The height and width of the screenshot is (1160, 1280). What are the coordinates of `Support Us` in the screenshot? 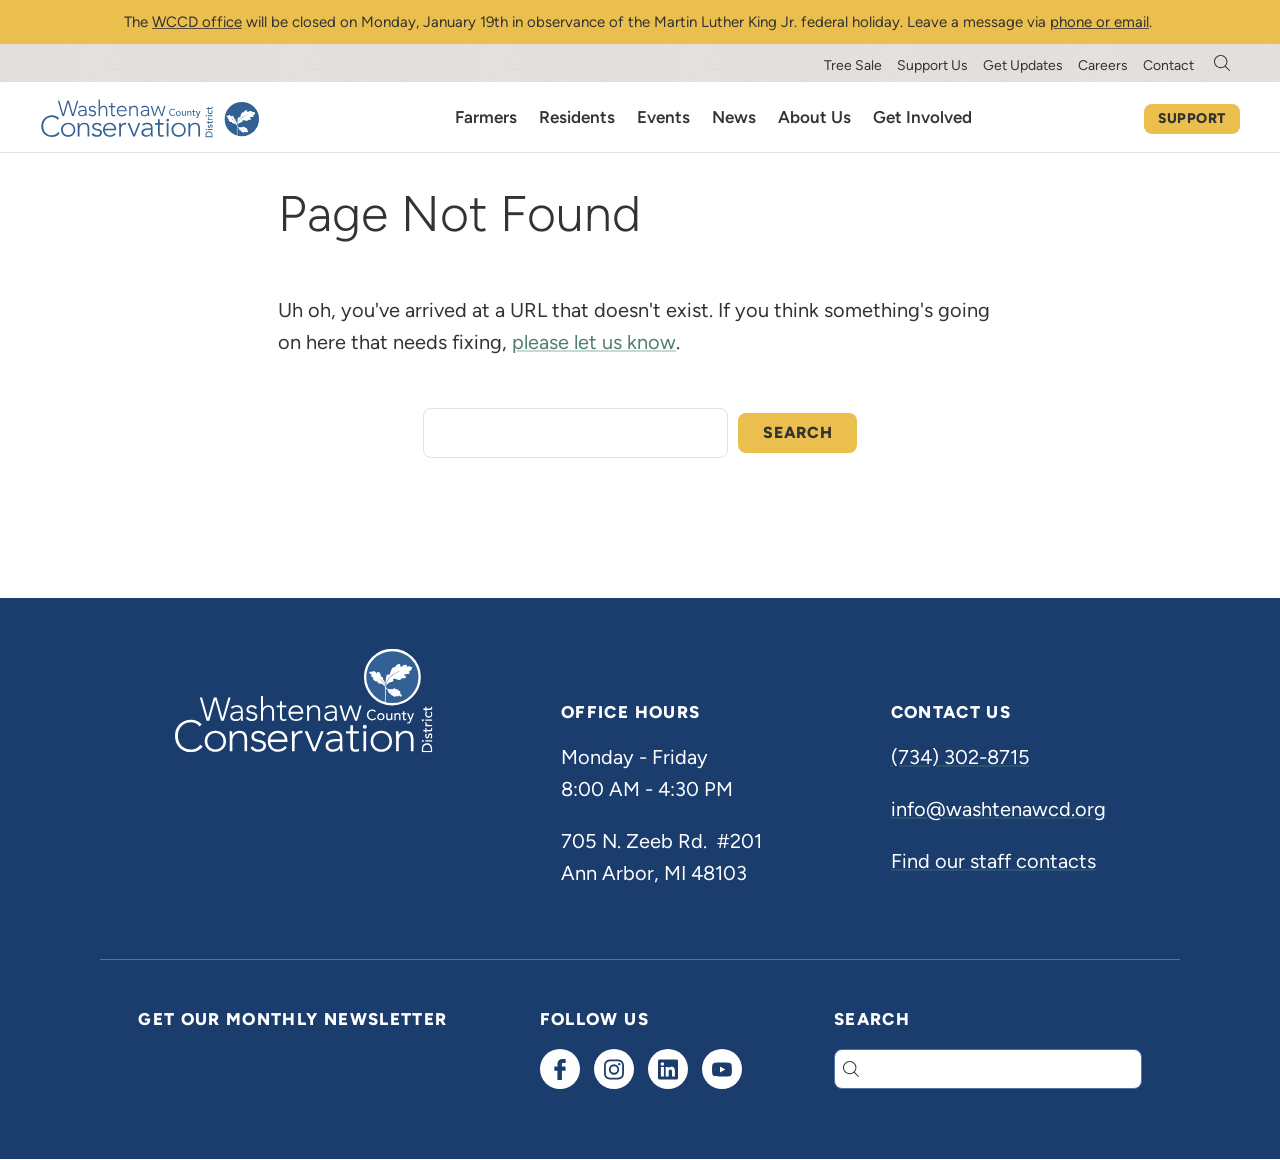 It's located at (932, 65).